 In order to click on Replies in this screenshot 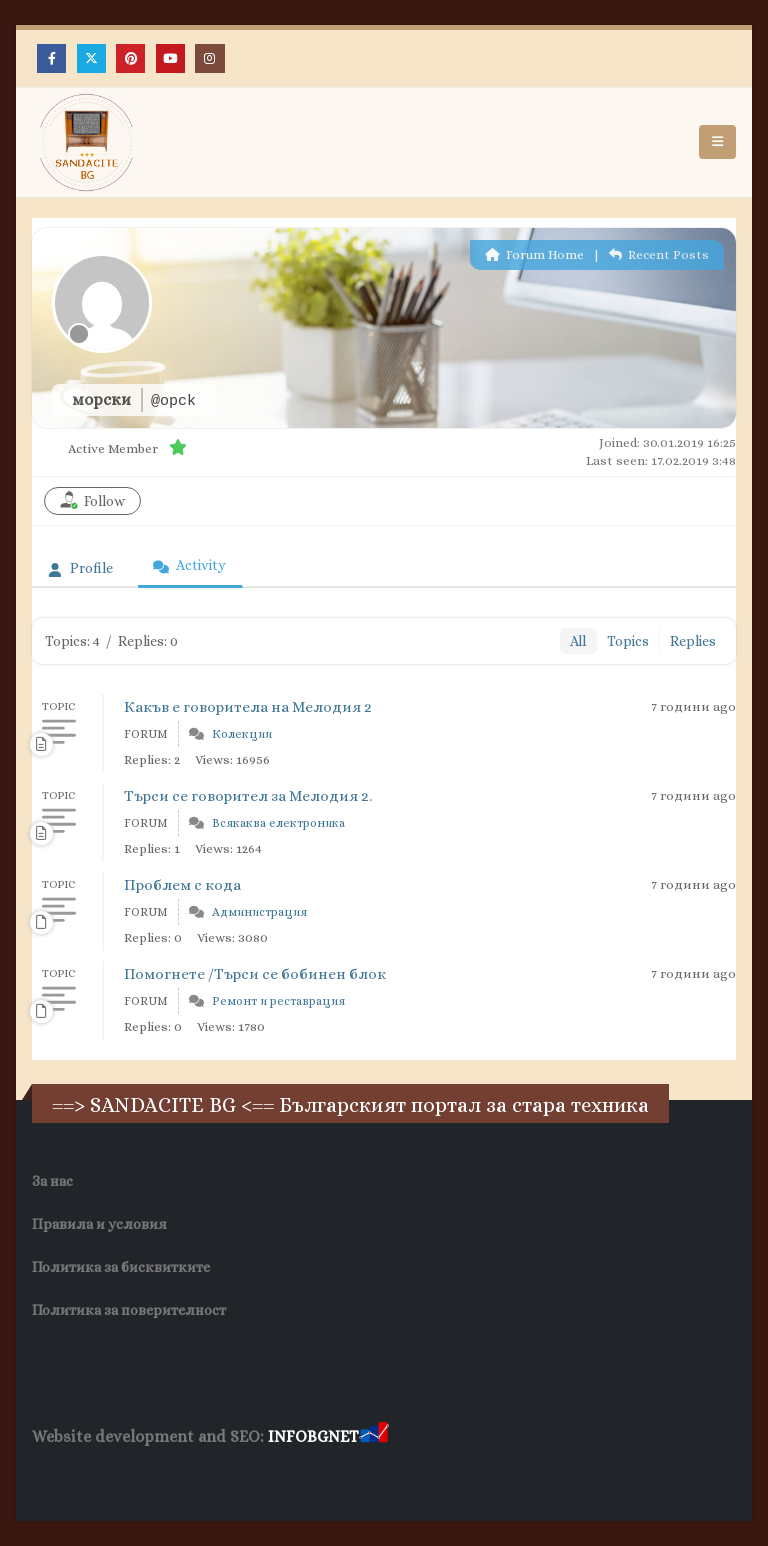, I will do `click(693, 641)`.